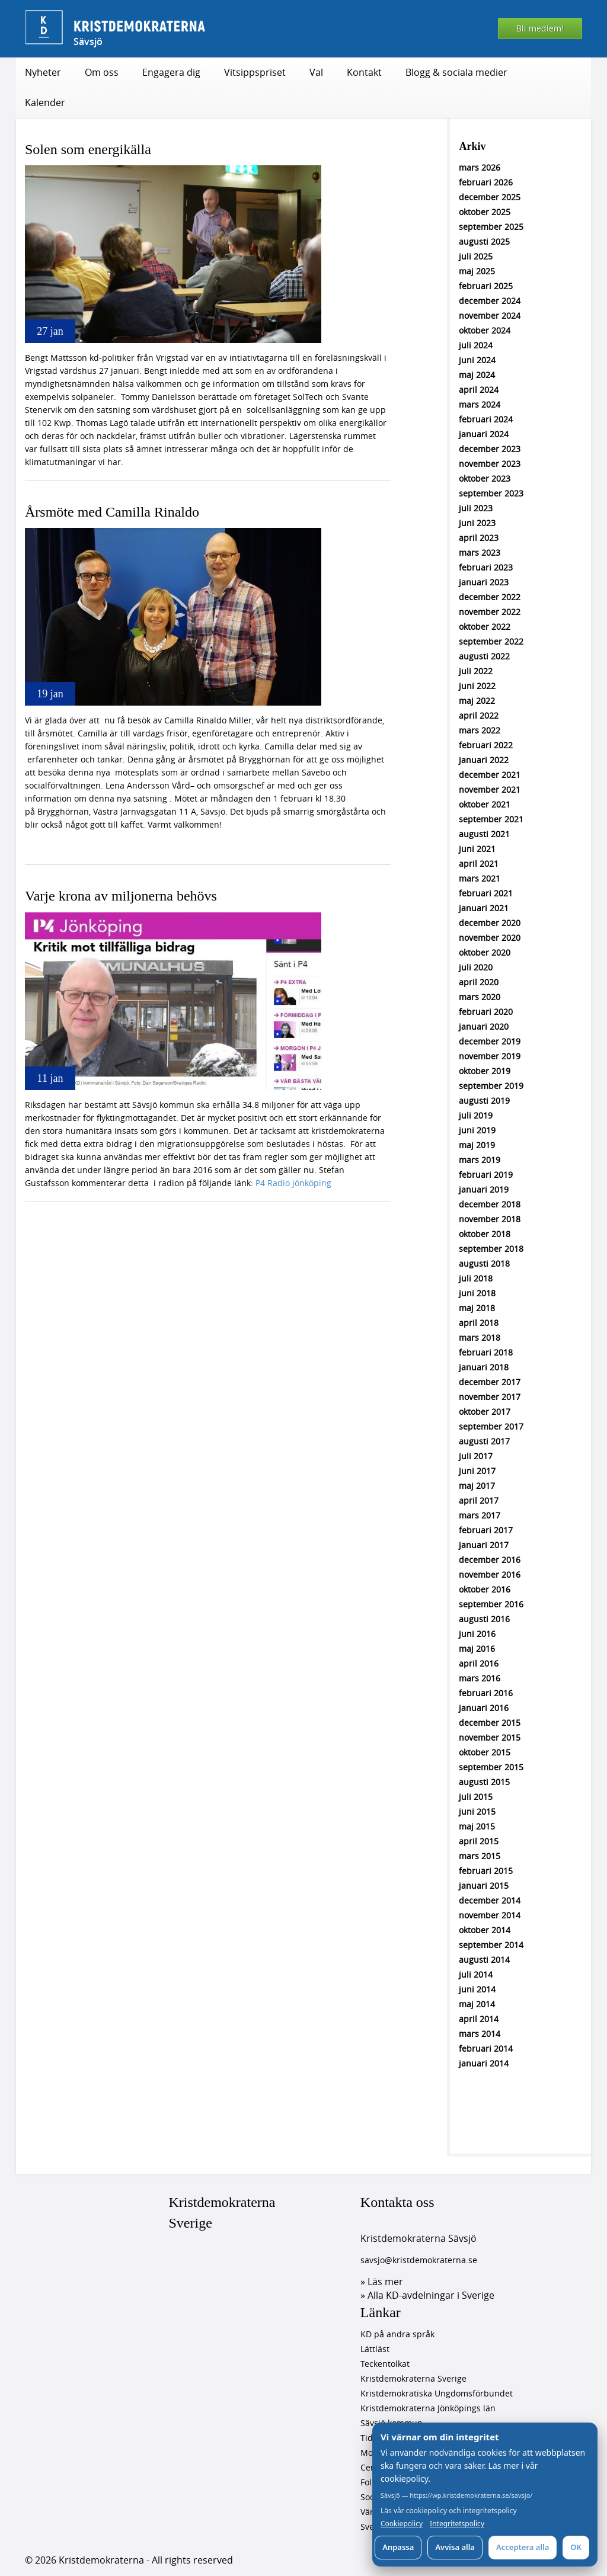 Image resolution: width=607 pixels, height=2576 pixels. What do you see at coordinates (489, 463) in the screenshot?
I see `november 2023` at bounding box center [489, 463].